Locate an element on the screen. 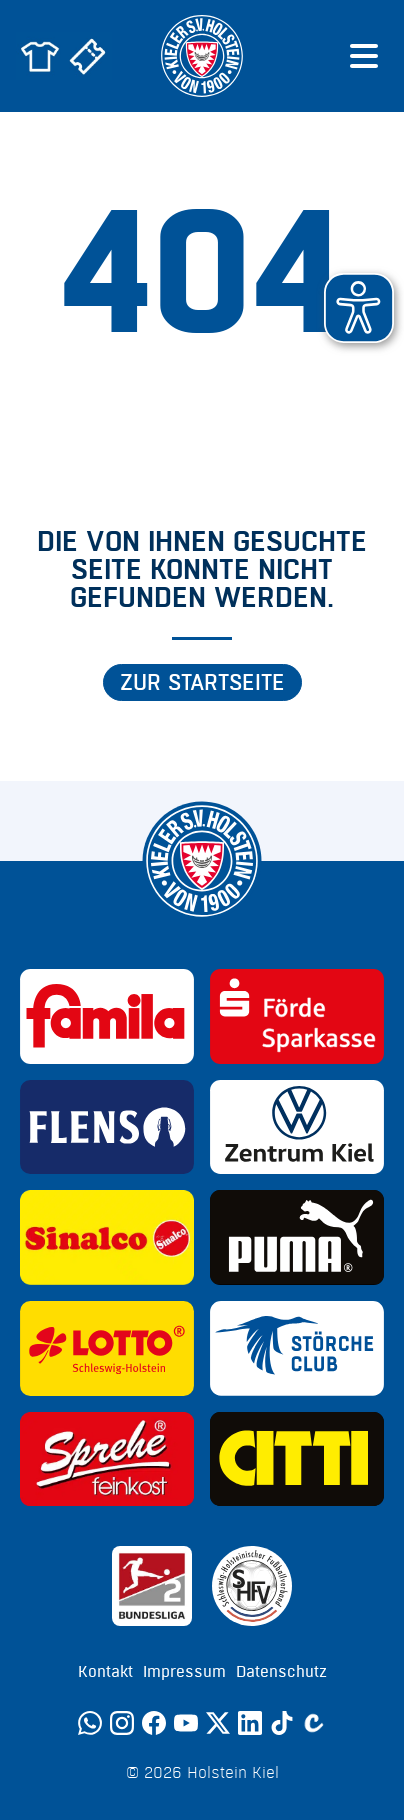  [Sponsor: Sprehe Feinkost] is located at coordinates (107, 1459).